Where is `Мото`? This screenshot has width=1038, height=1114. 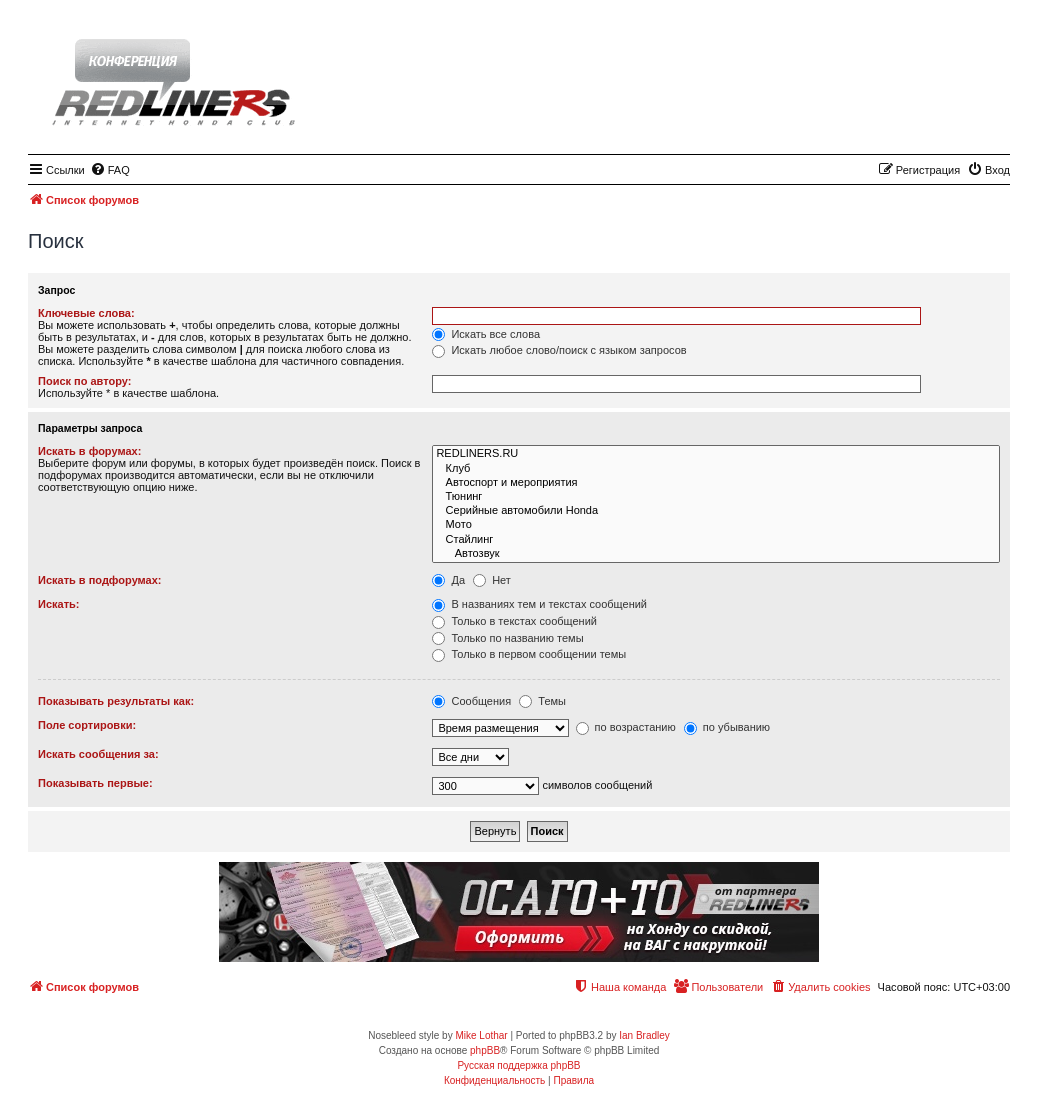 Мото is located at coordinates (716, 525).